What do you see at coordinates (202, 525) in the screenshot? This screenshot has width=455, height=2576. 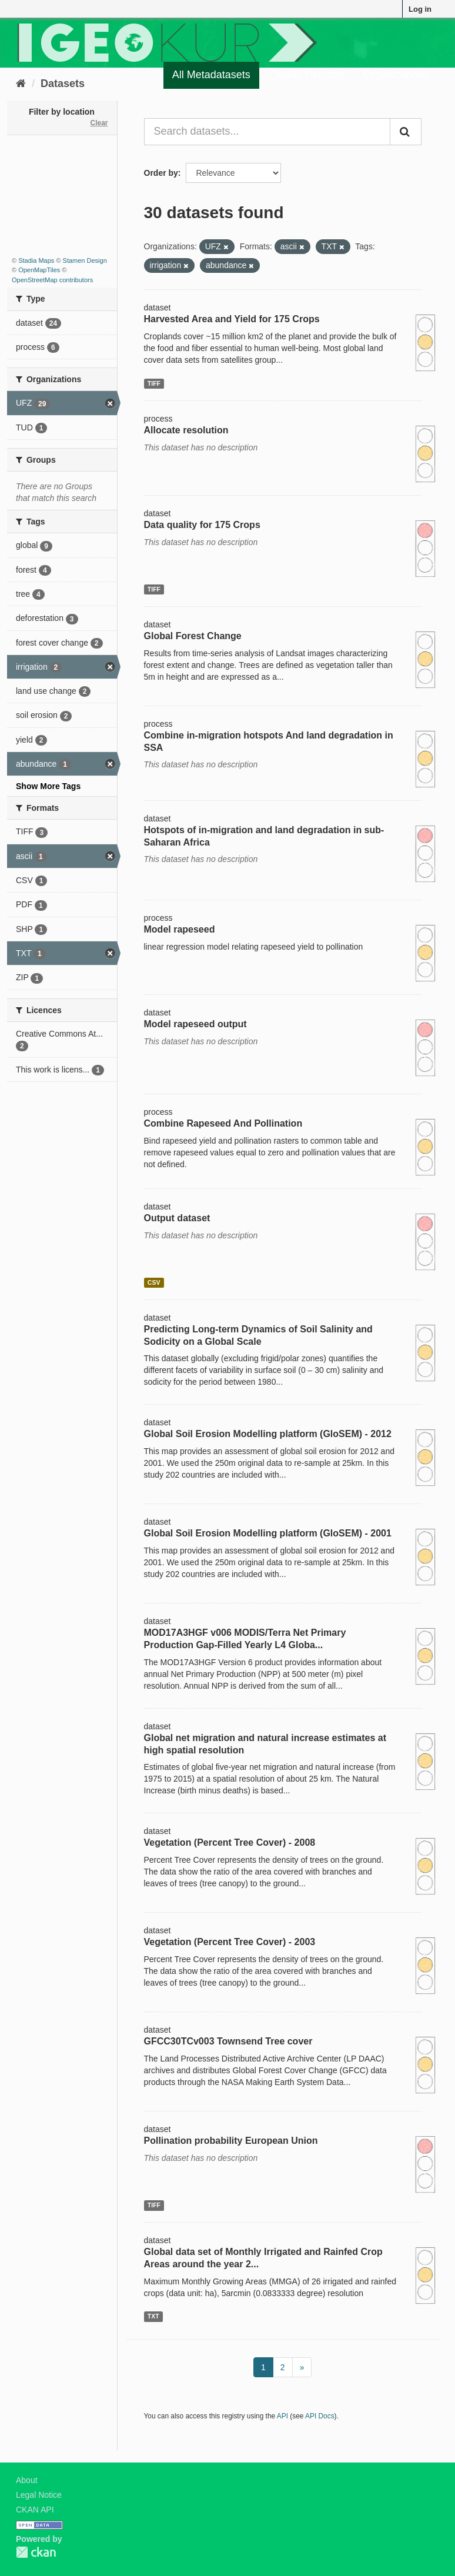 I see `Data quality for 175 Crops` at bounding box center [202, 525].